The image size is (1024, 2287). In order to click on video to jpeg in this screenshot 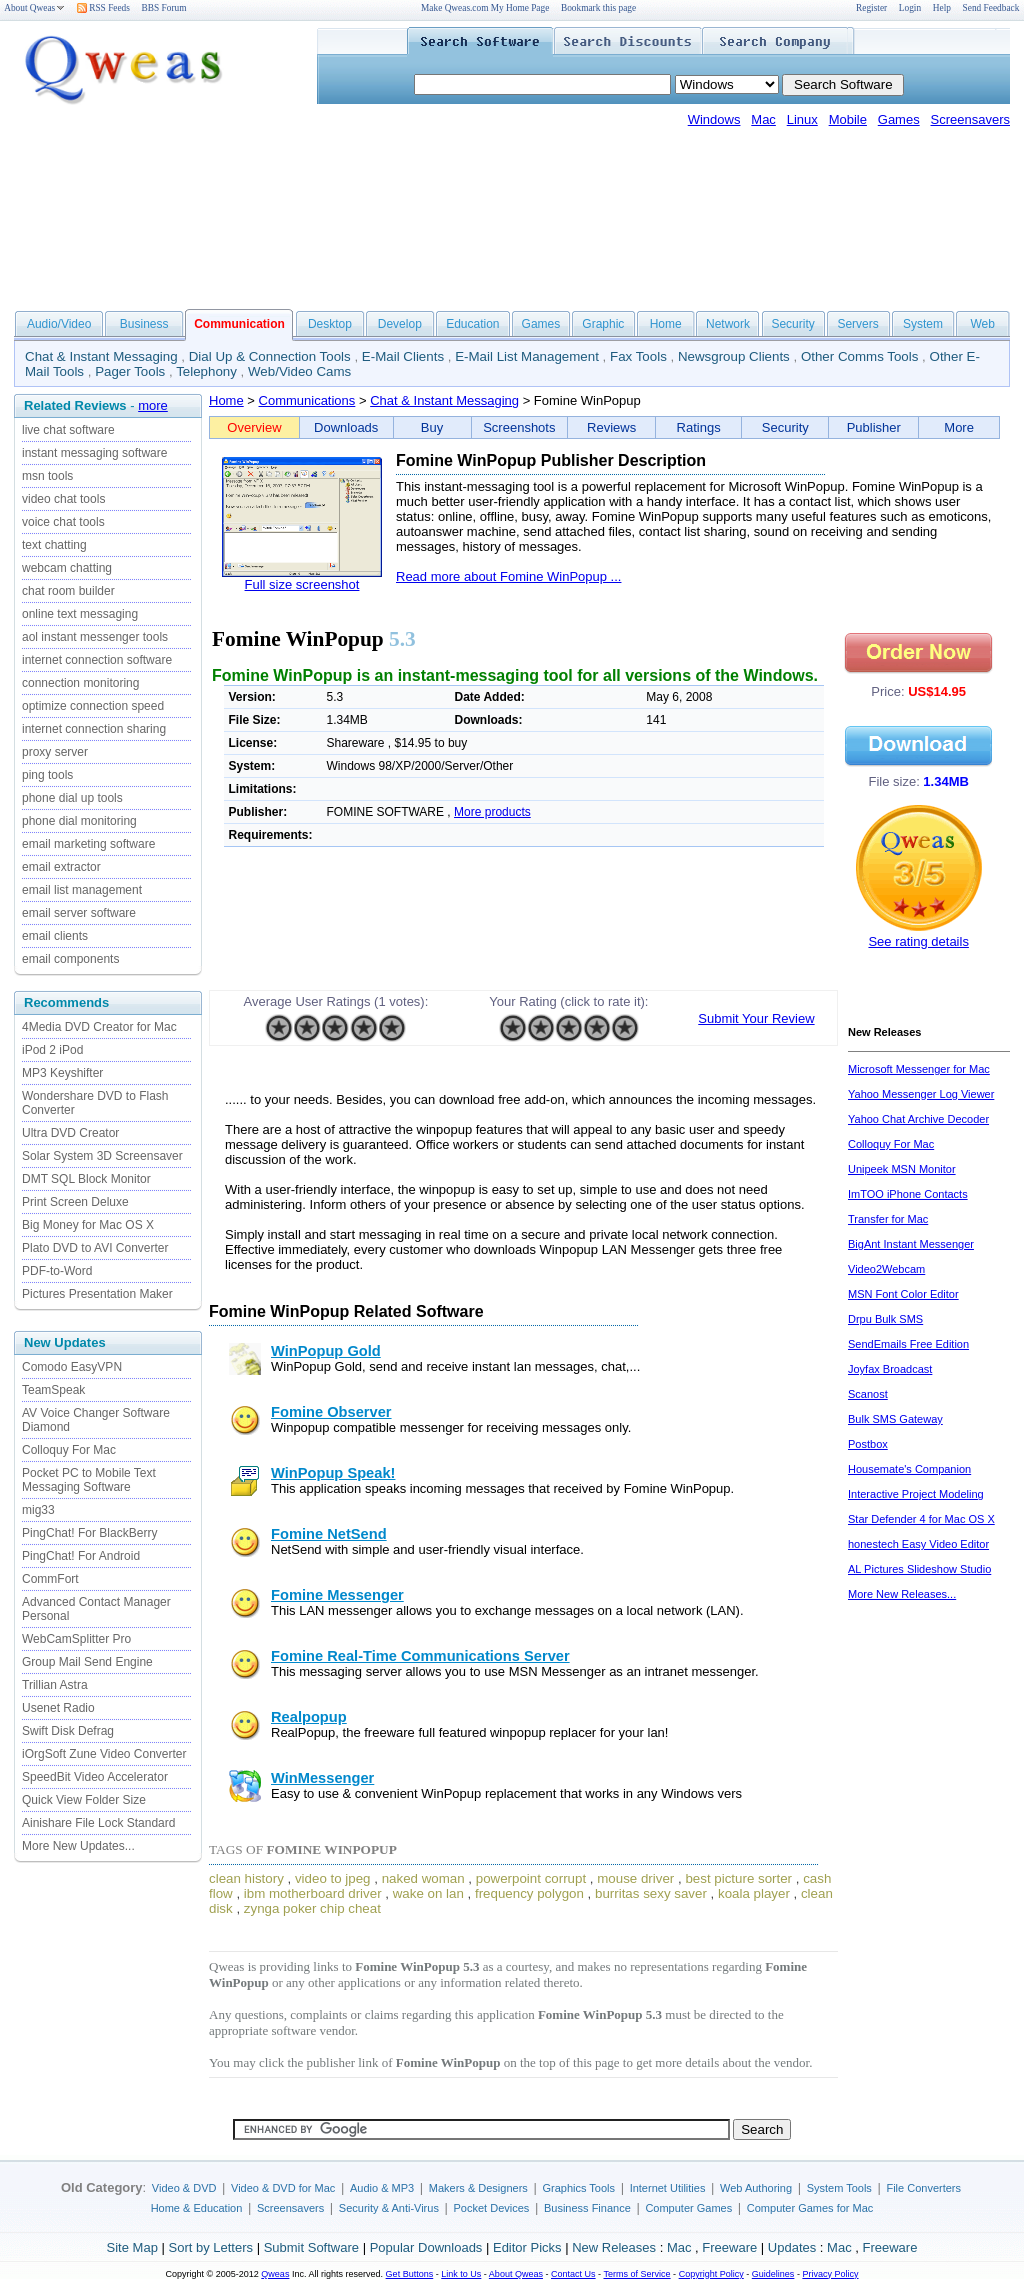, I will do `click(333, 1878)`.